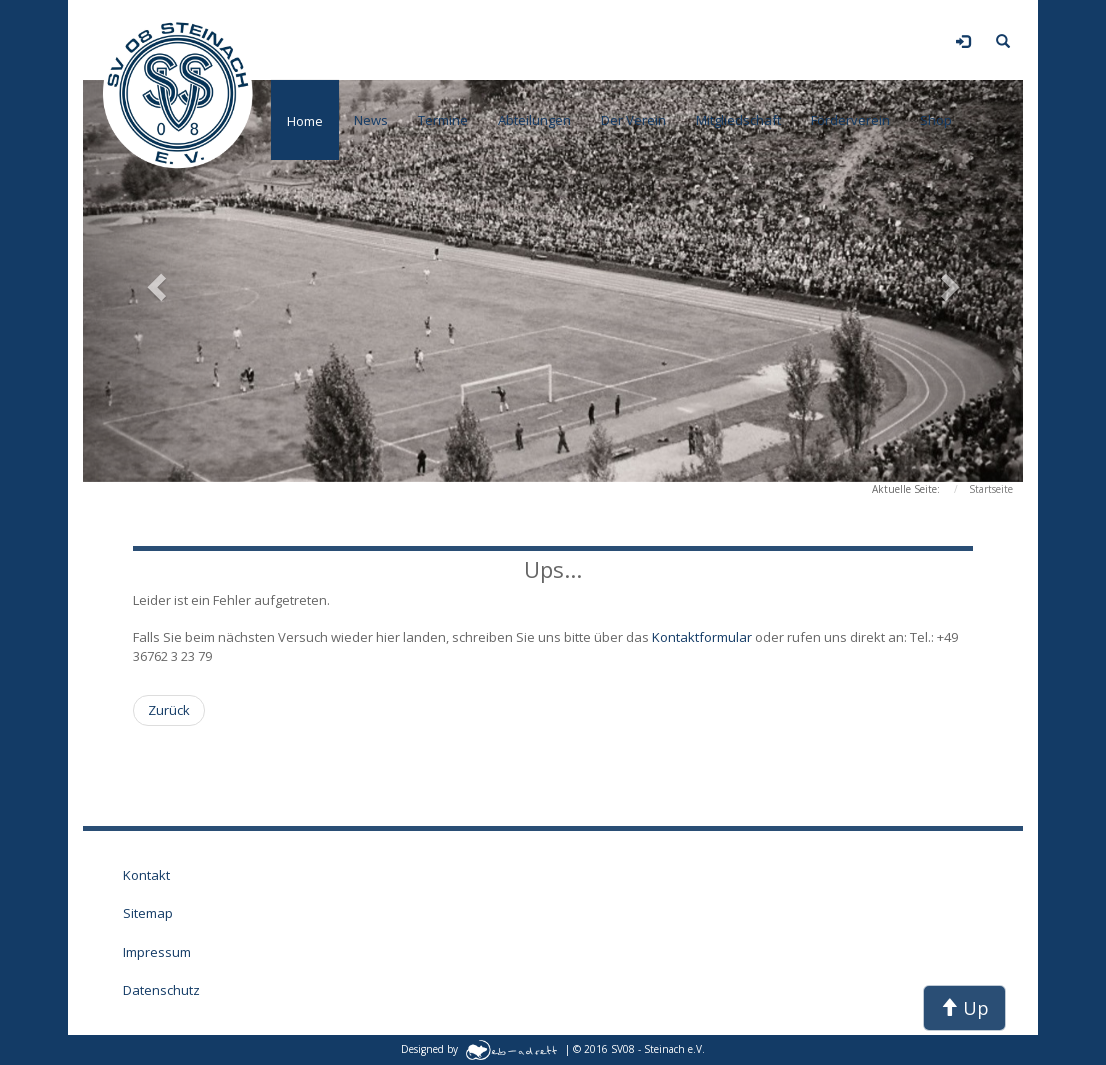 The width and height of the screenshot is (1106, 1065). I want to click on [Vorheriger Beitrag: Wartungsarbeiten auf dieser Seite der Sektion Fußball], so click(169, 710).